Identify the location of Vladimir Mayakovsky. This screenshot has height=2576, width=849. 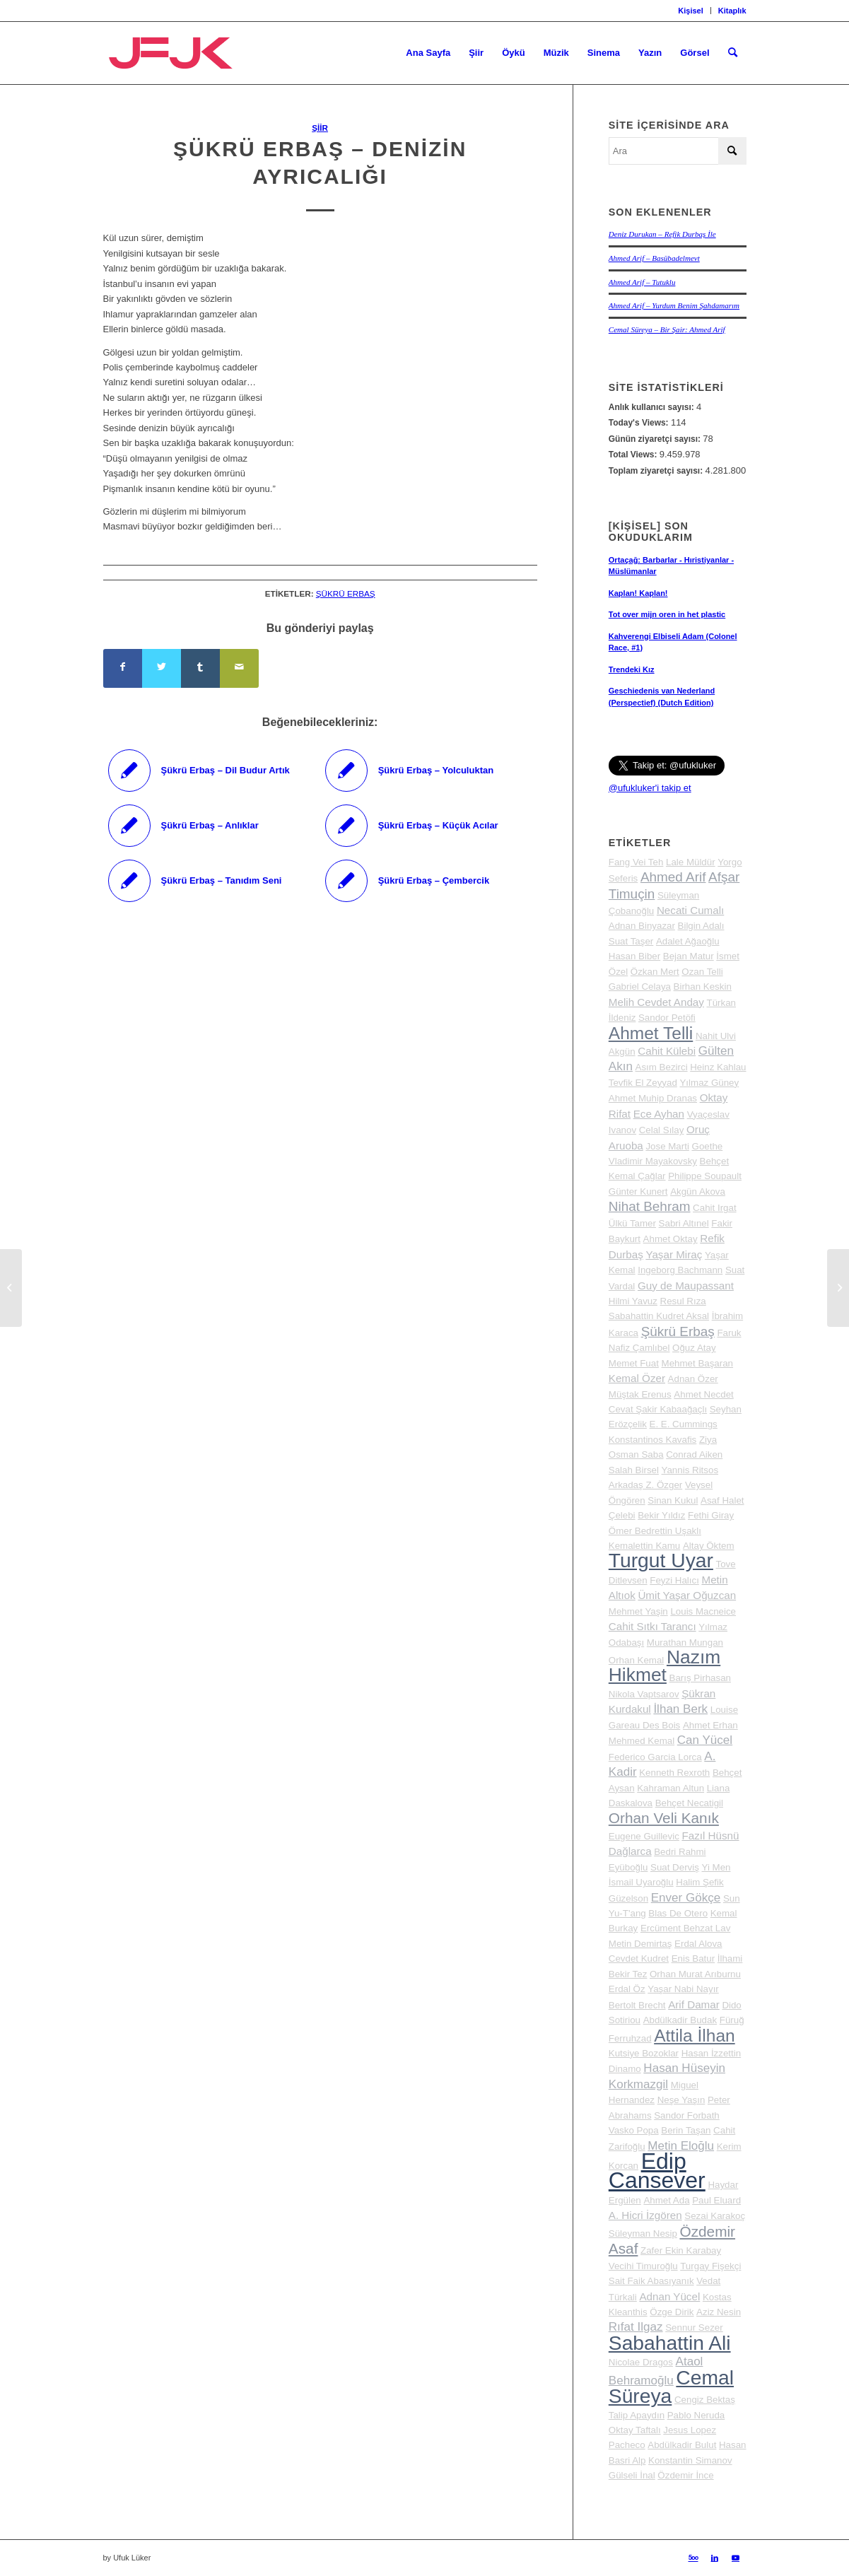
(653, 1161).